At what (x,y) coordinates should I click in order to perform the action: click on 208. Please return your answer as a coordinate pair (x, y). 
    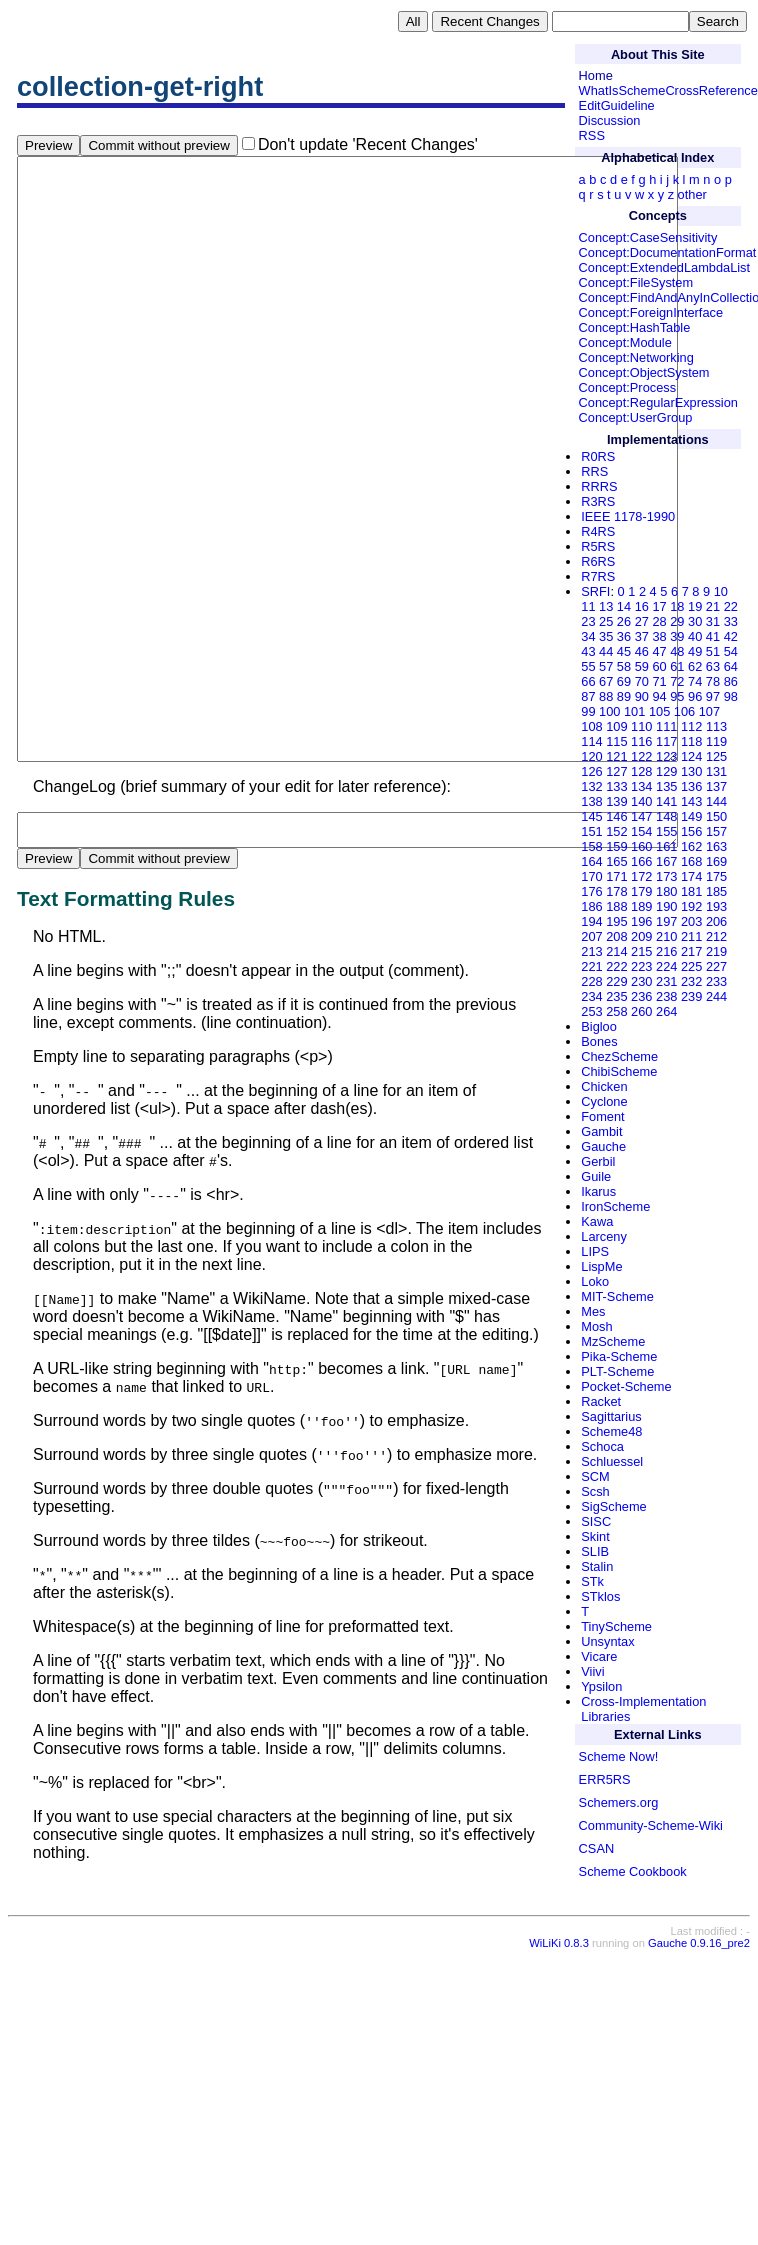
    Looking at the image, I should click on (616, 936).